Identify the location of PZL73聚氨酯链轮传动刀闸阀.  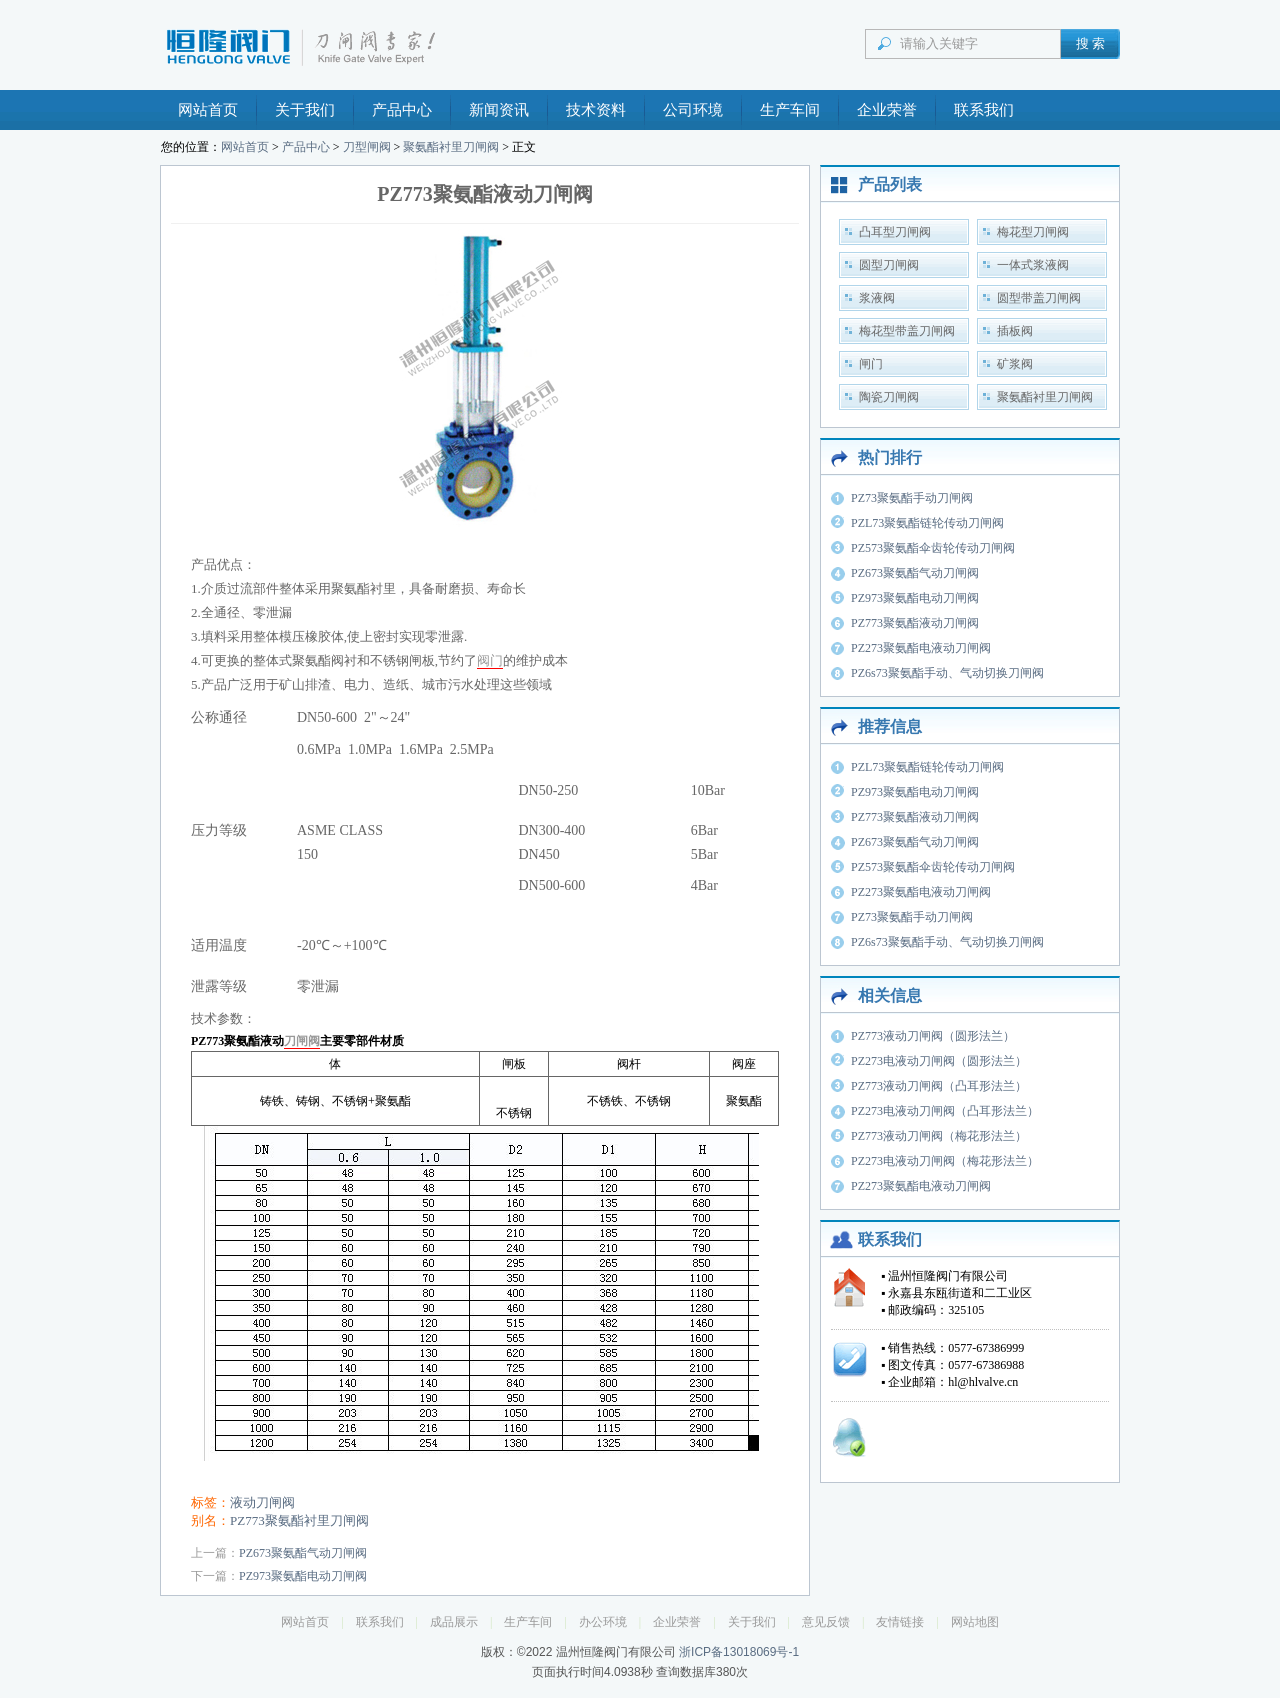
(927, 523).